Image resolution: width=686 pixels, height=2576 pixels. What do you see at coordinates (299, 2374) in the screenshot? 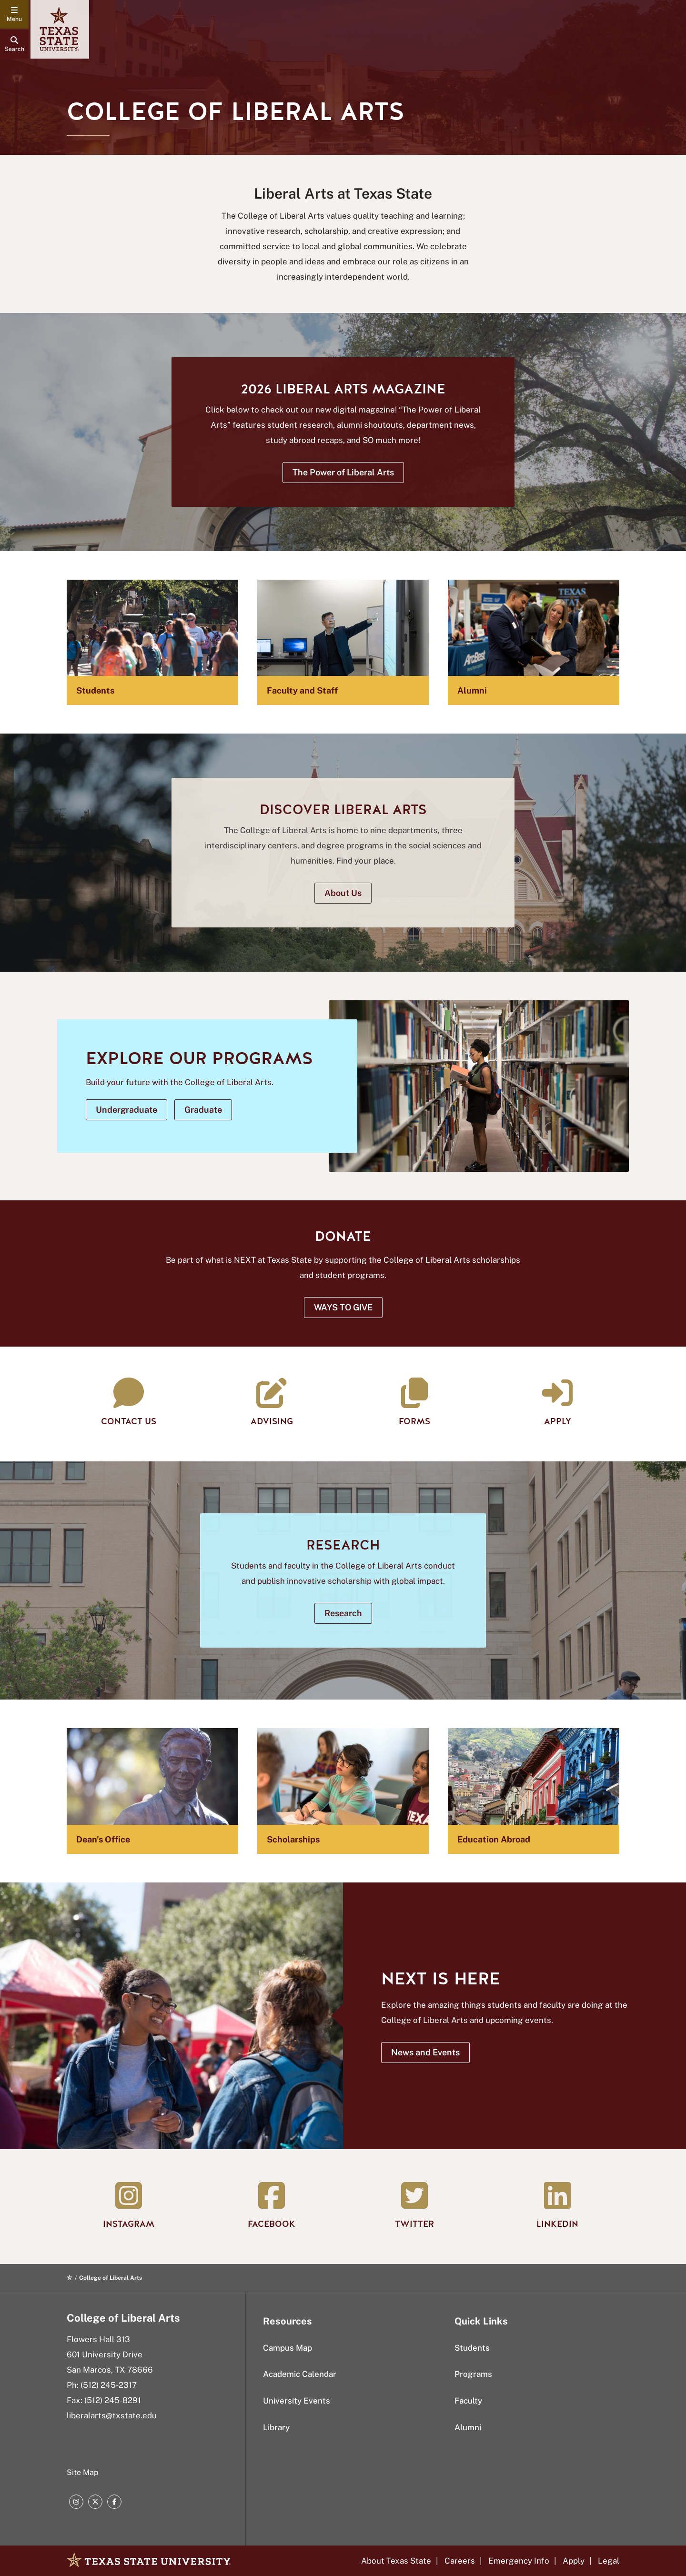
I see `Academic Calendar` at bounding box center [299, 2374].